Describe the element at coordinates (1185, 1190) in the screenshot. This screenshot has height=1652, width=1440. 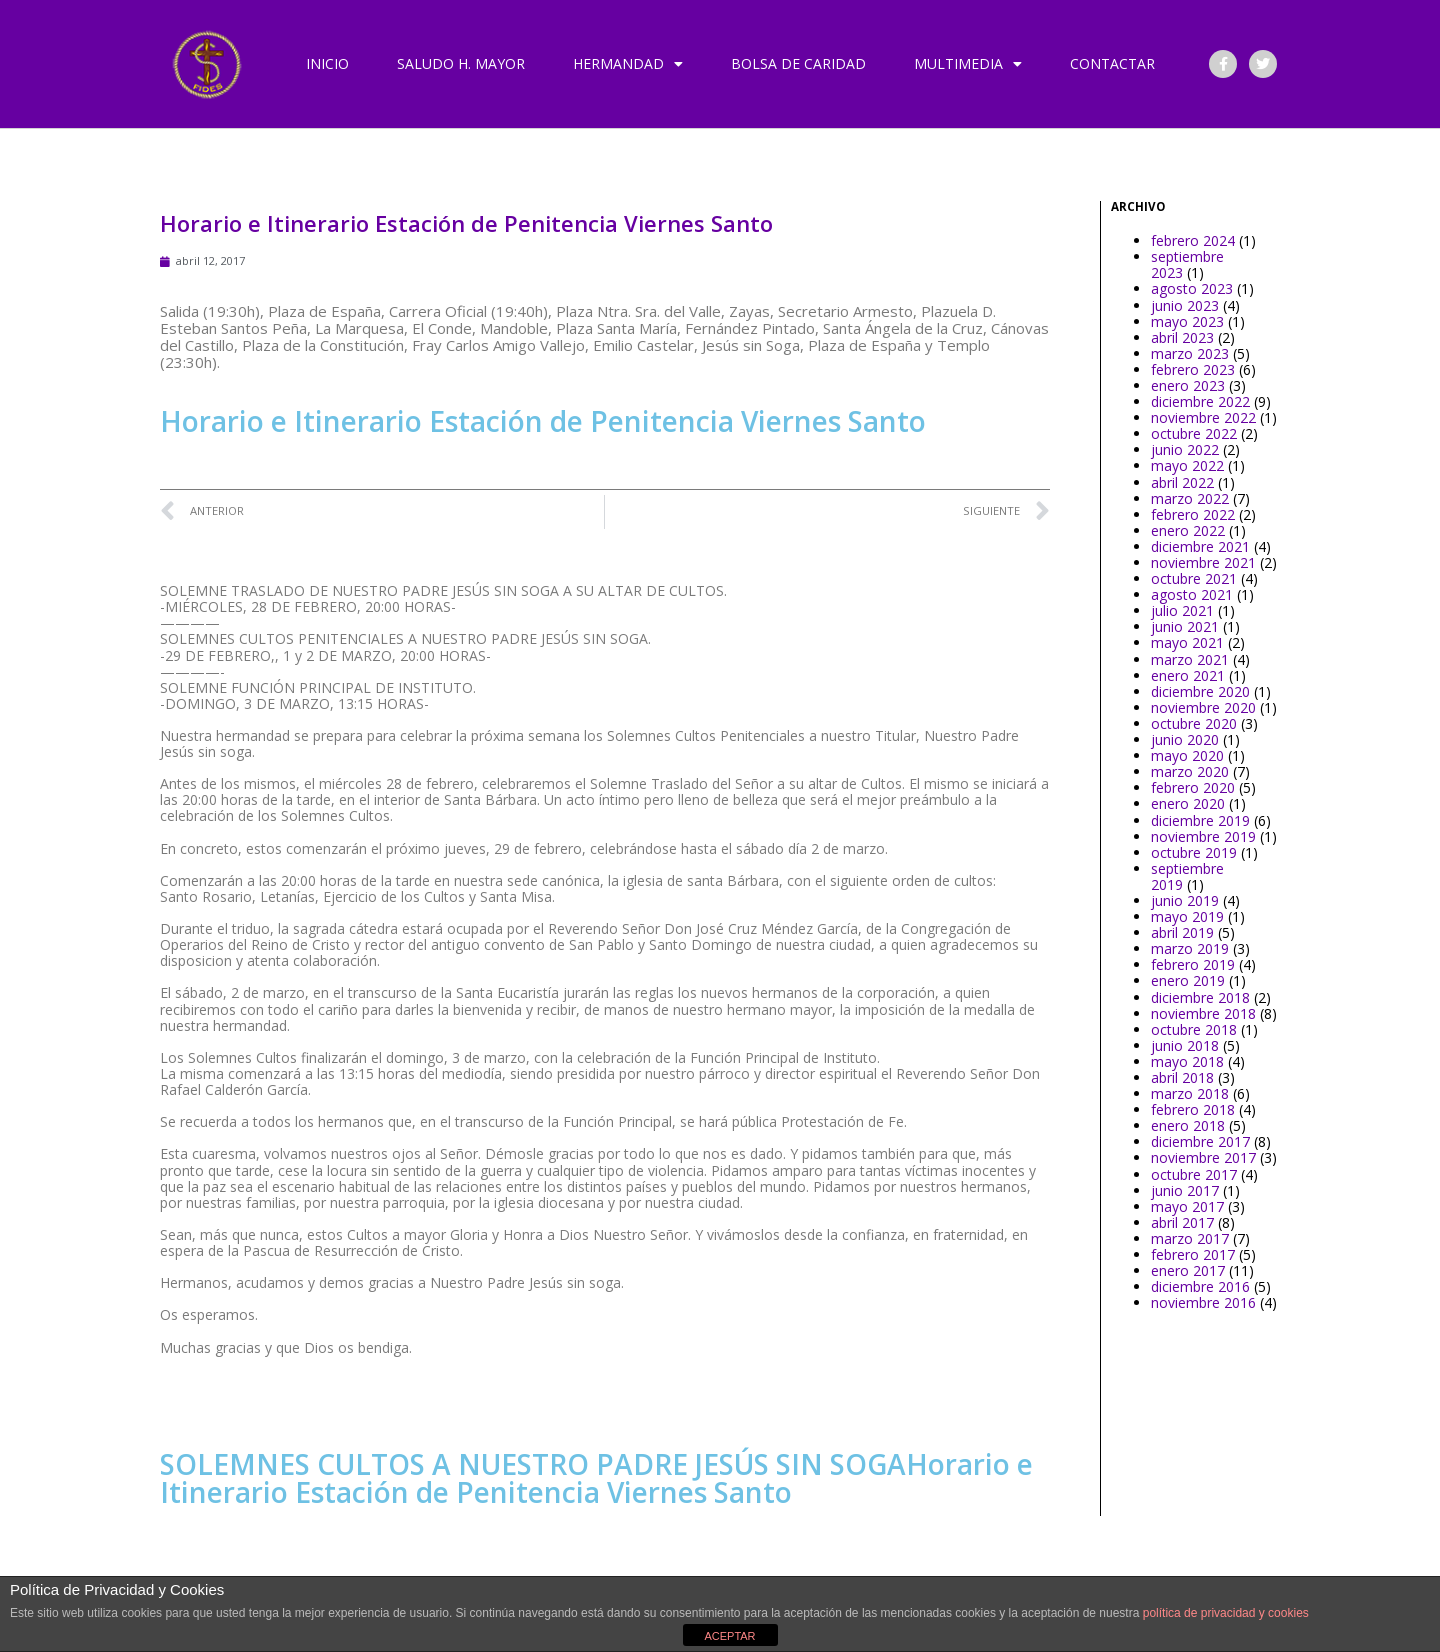
I see `junio 2017` at that location.